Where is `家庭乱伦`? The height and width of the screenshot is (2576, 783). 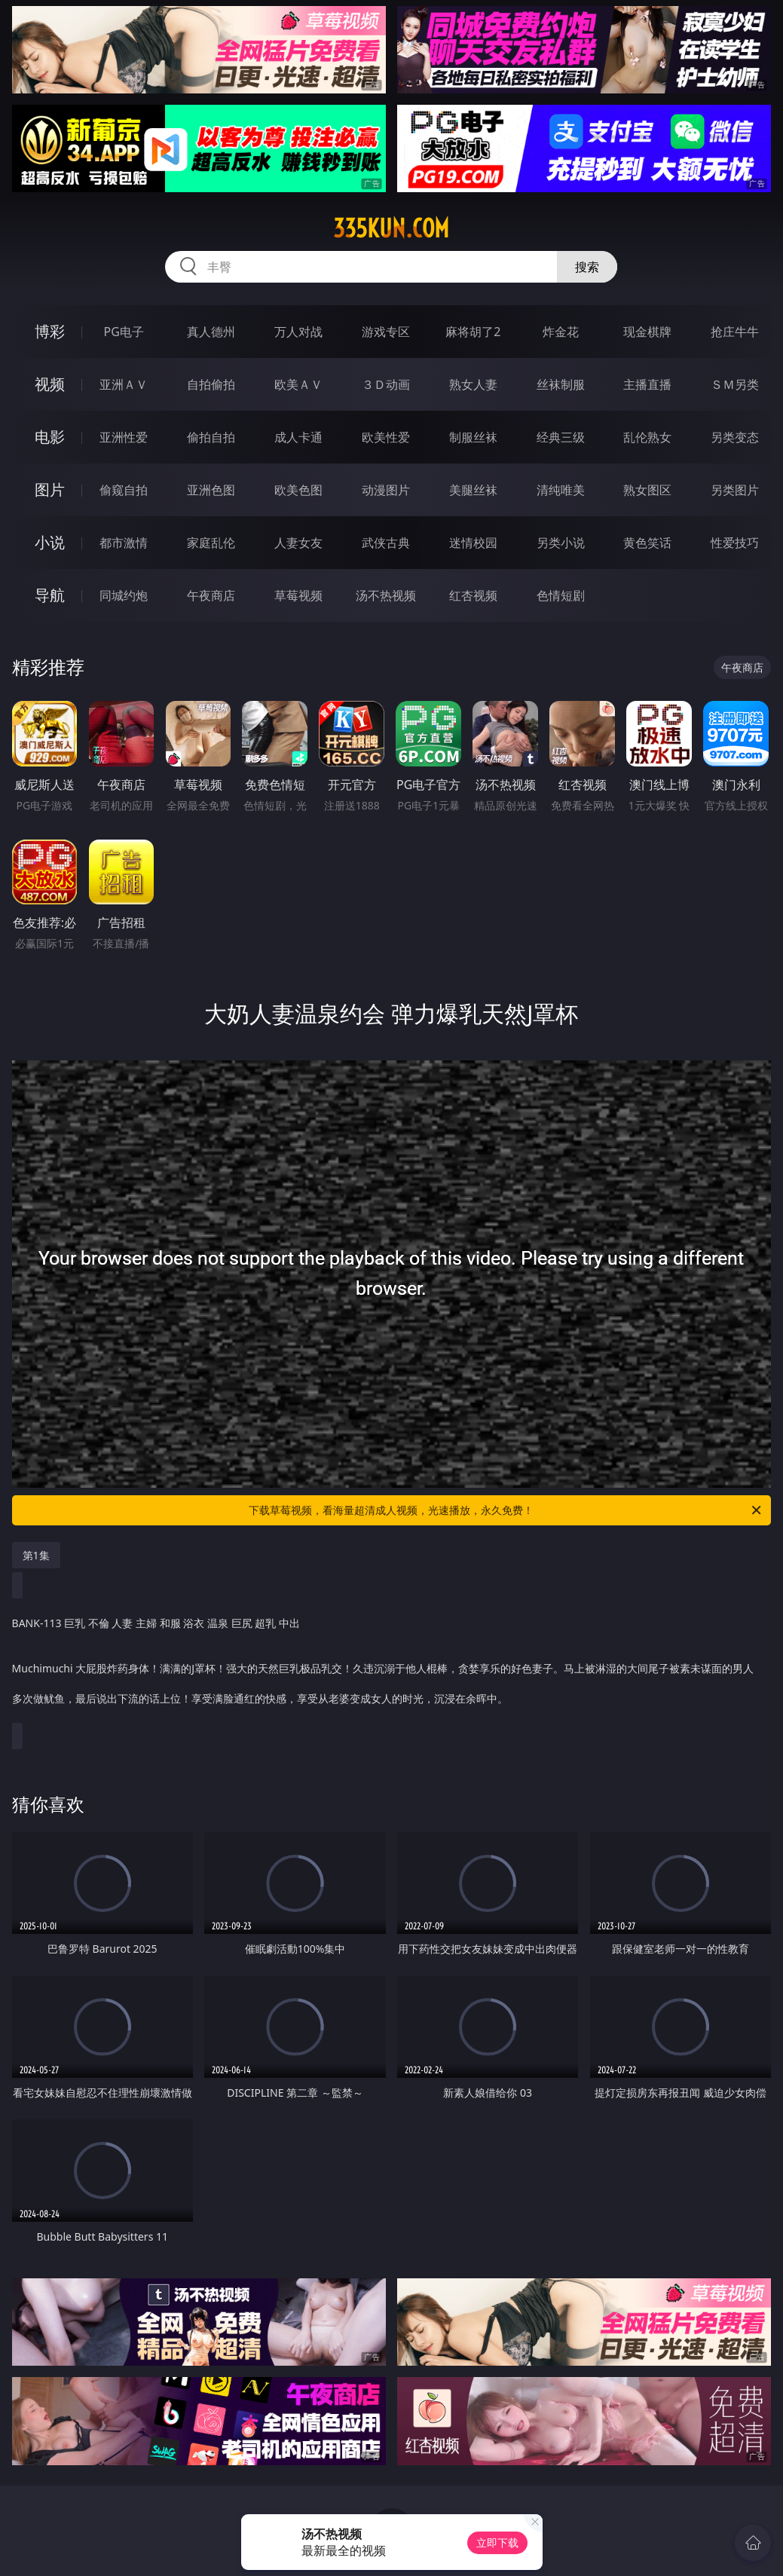 家庭乱伦 is located at coordinates (211, 542).